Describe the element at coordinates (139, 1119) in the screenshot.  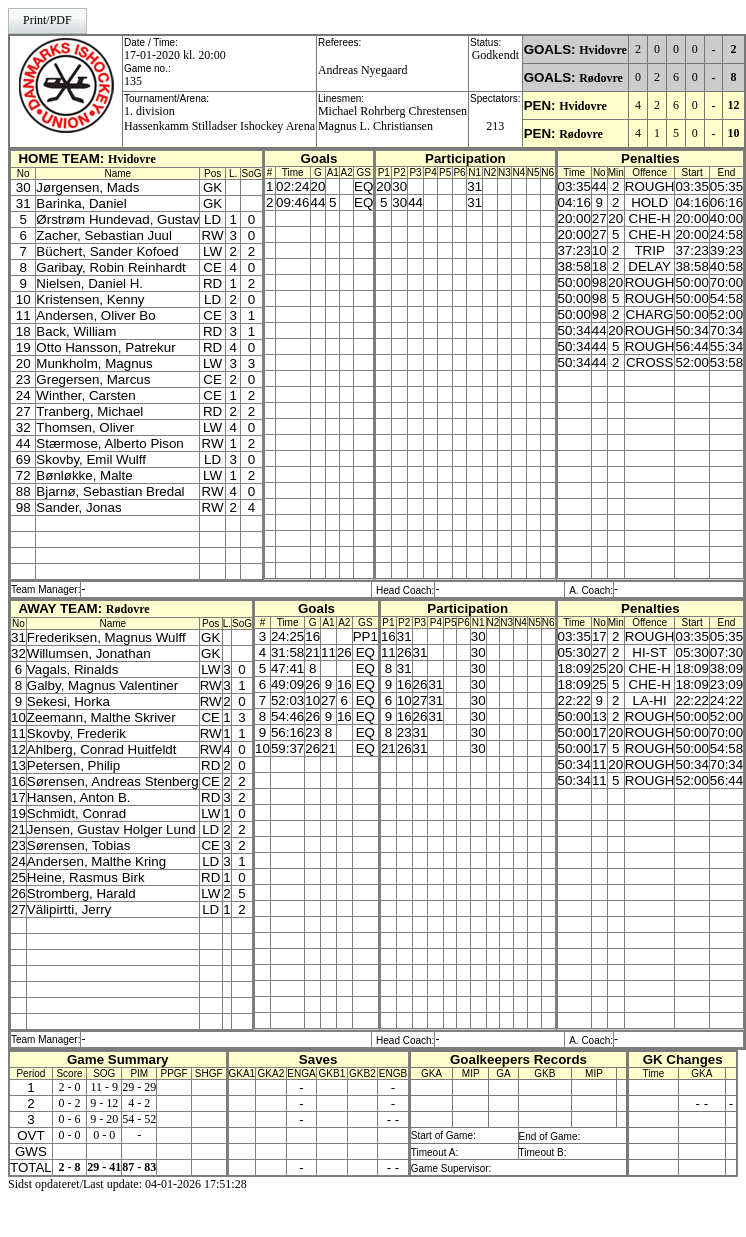
I see `54 - 52` at that location.